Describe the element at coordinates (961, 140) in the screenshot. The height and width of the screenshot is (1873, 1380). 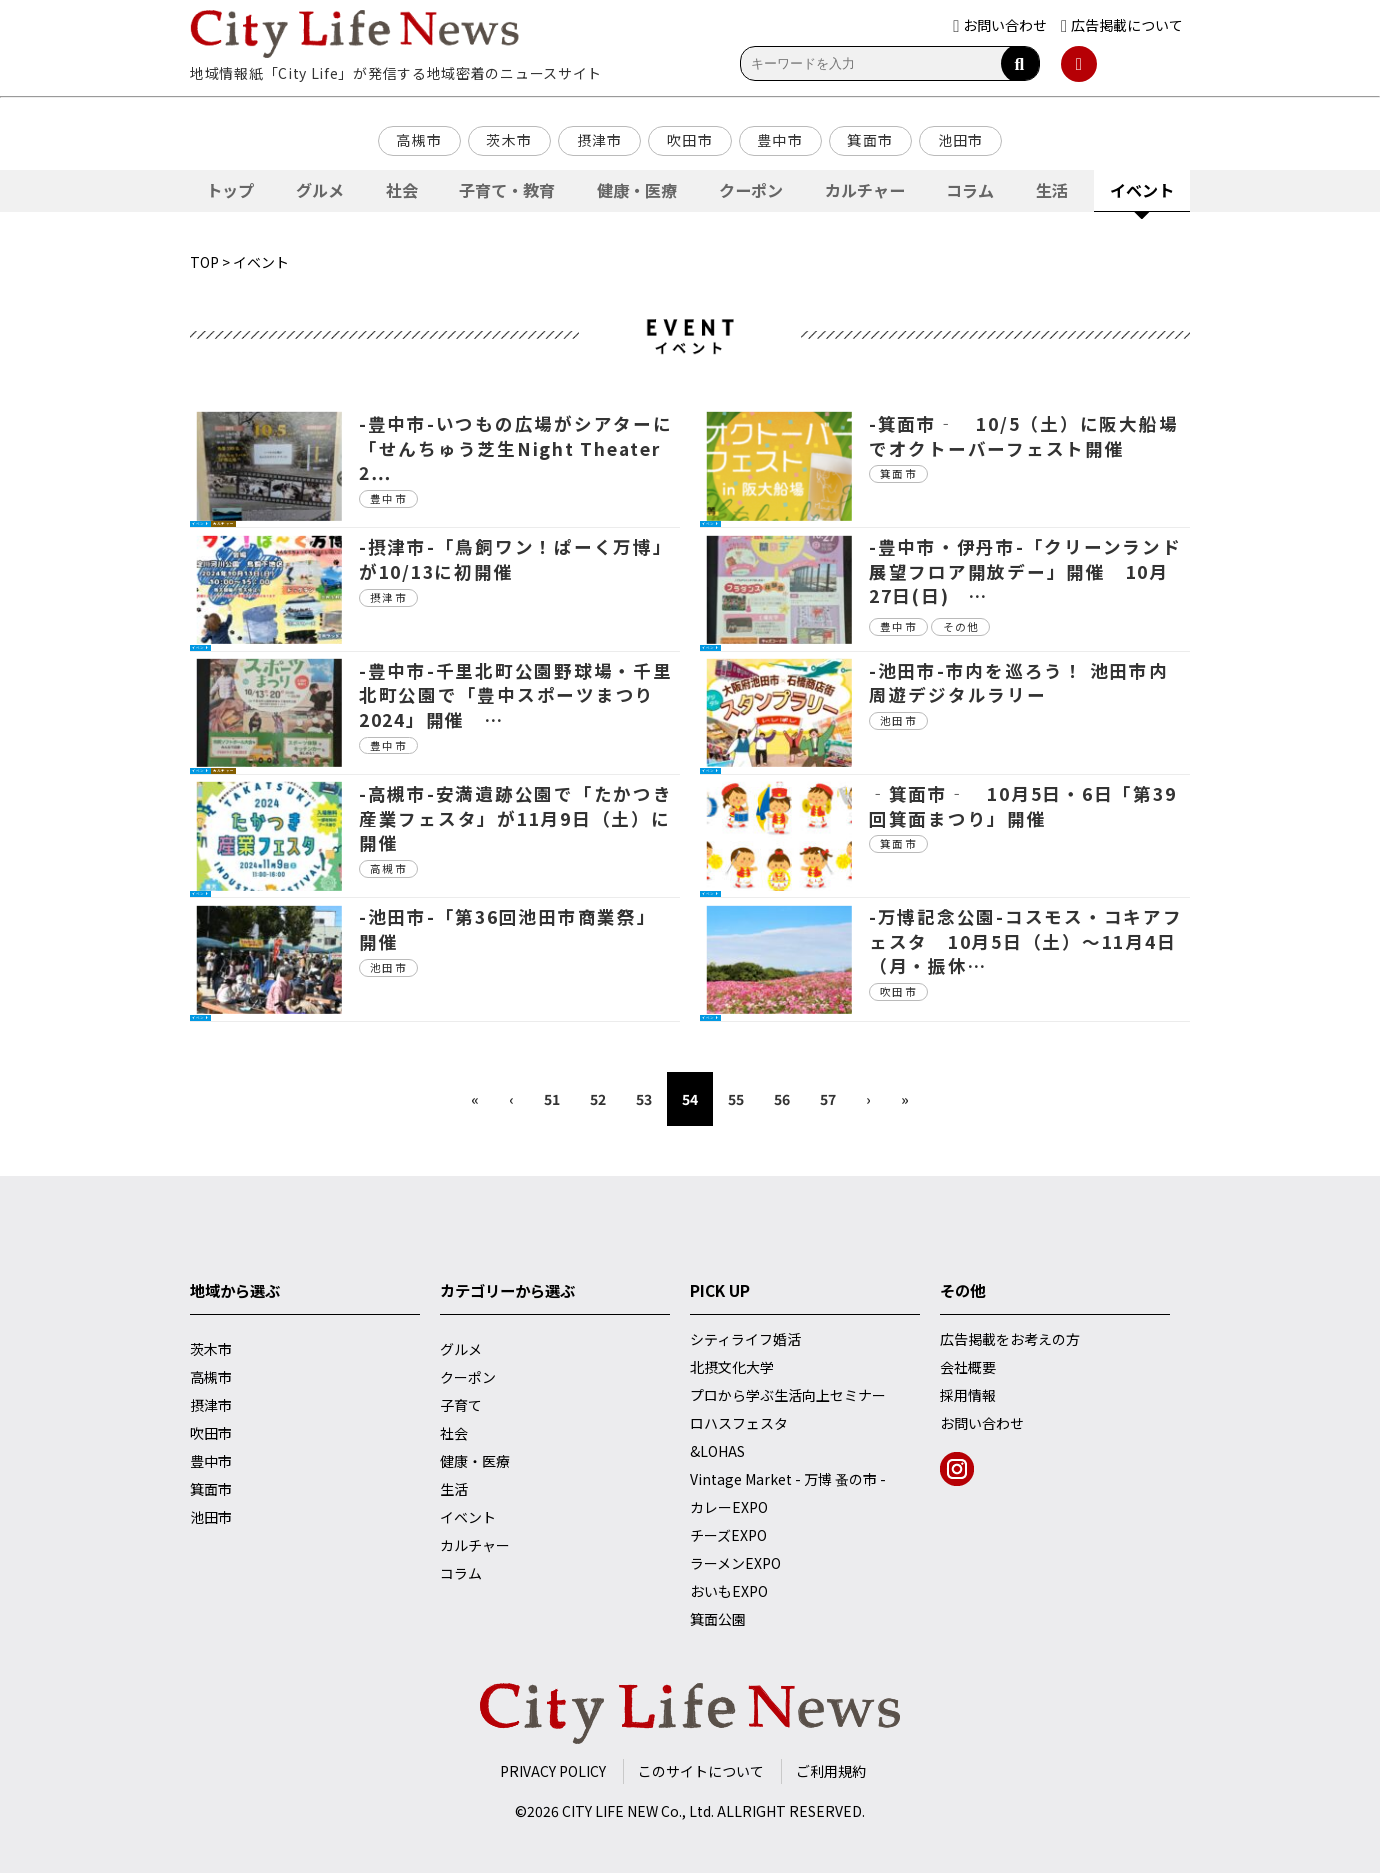
I see `池田市` at that location.